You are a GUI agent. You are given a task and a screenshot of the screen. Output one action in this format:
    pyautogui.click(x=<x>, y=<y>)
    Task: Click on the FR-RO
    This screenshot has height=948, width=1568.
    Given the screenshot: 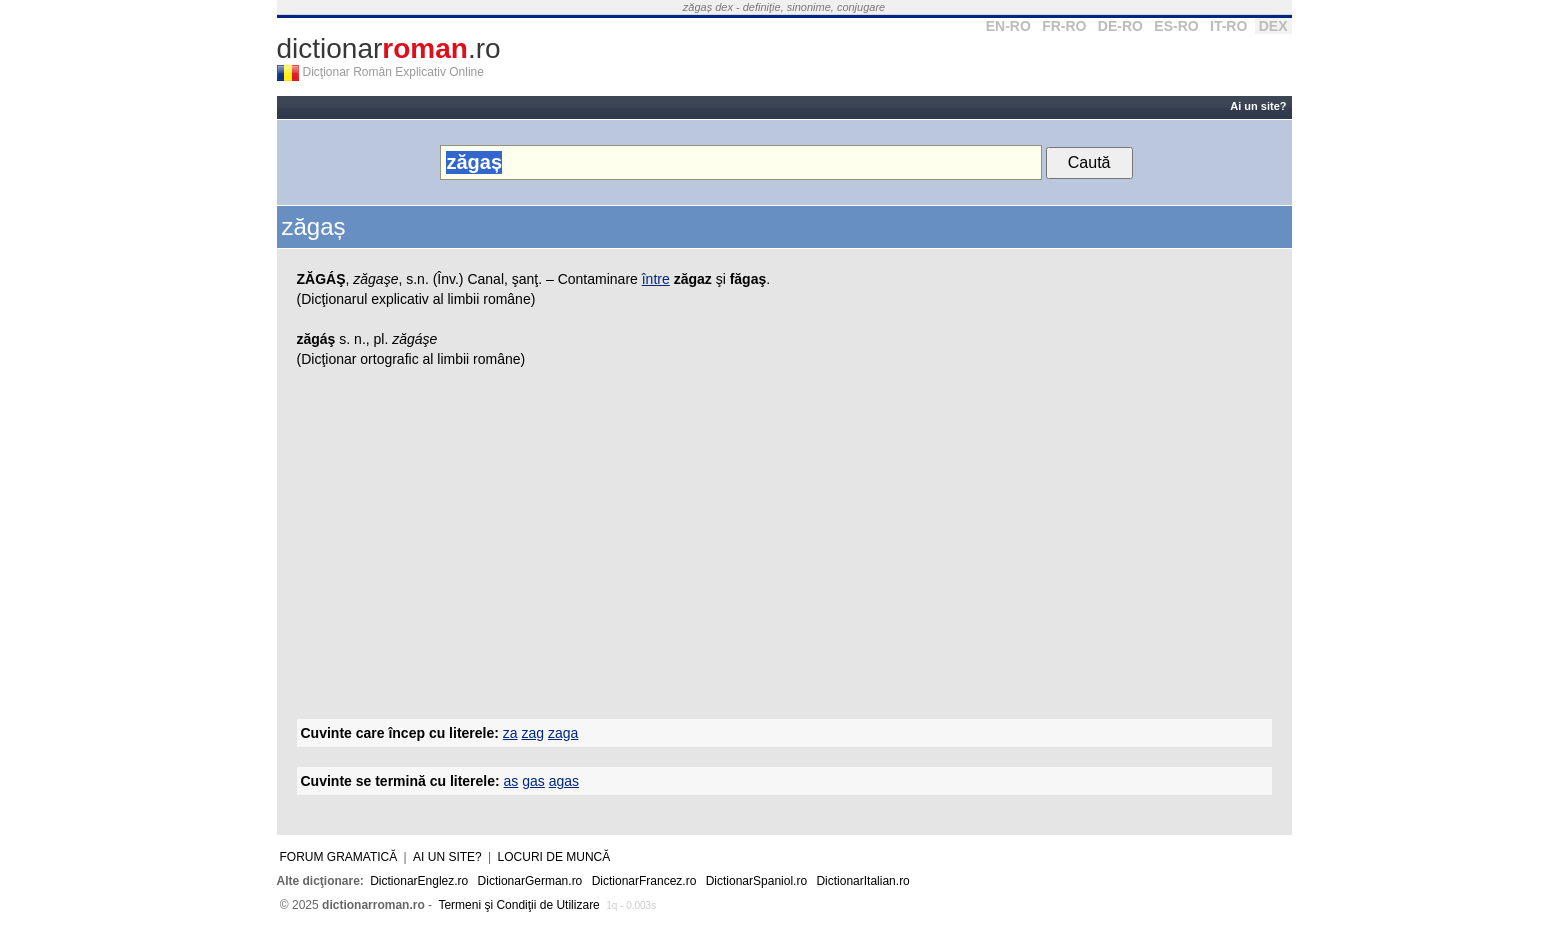 What is the action you would take?
    pyautogui.click(x=1064, y=26)
    